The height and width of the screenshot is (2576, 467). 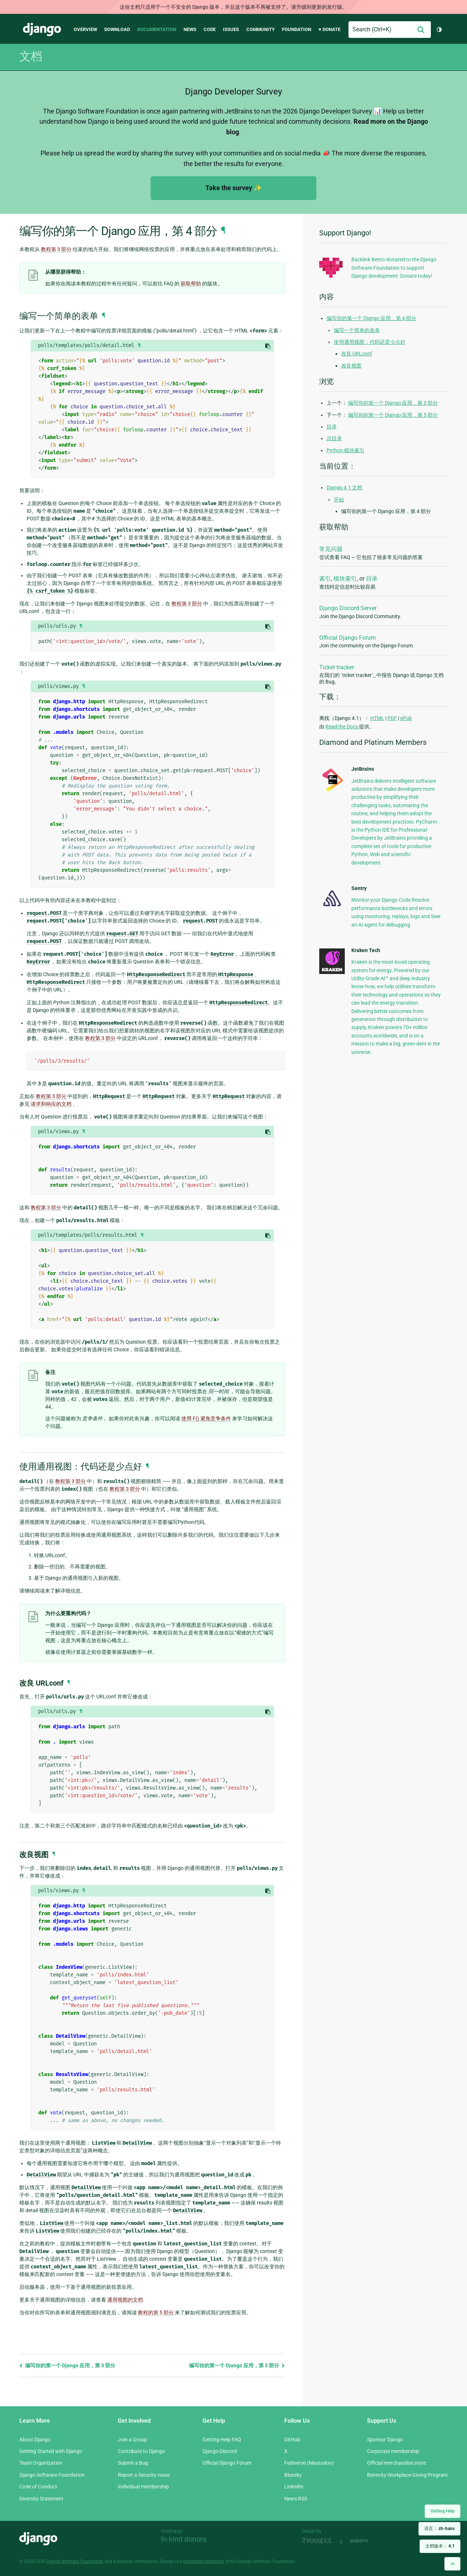 I want to click on Threespot, so click(x=319, y=2541).